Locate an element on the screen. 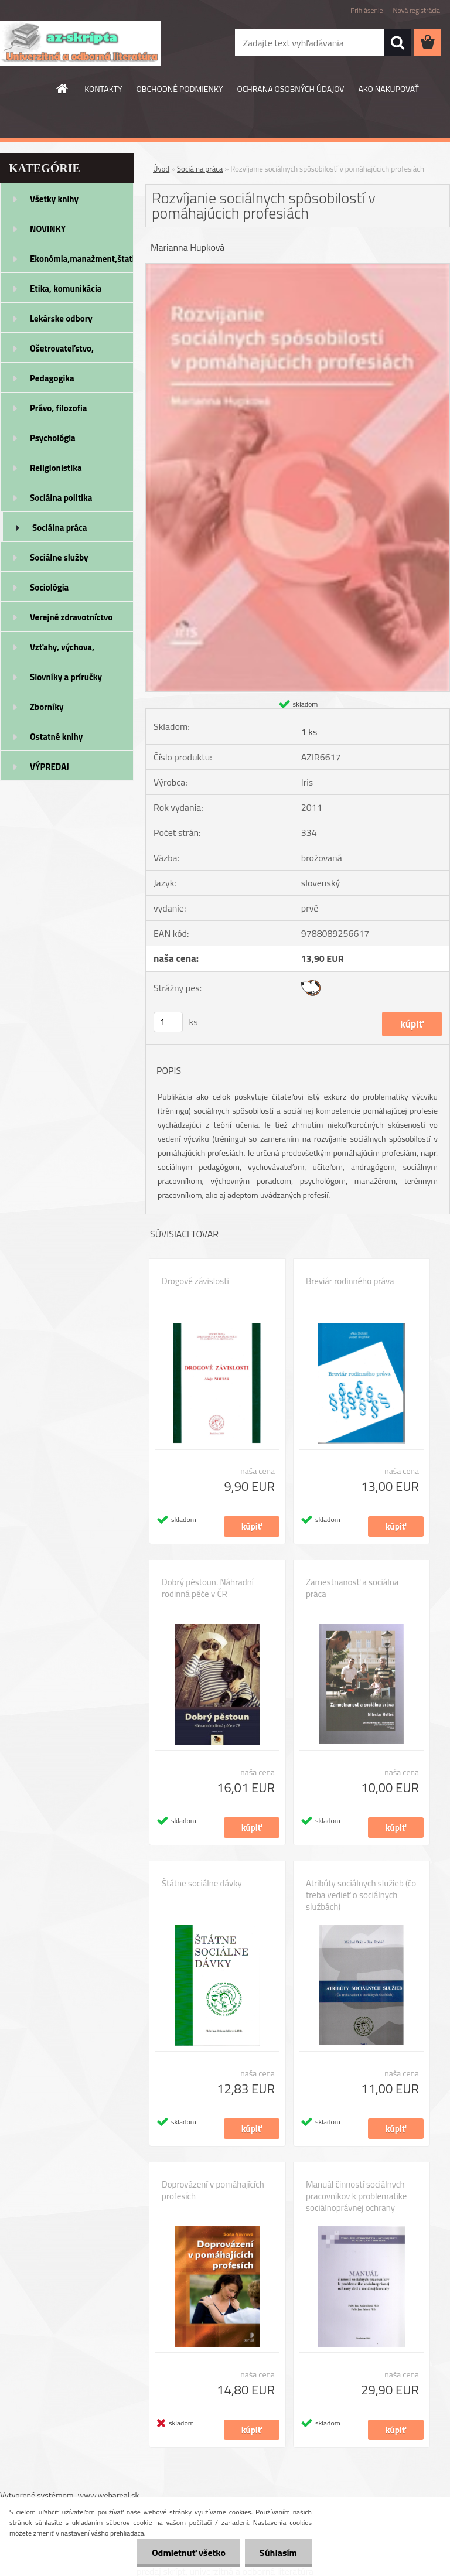  www.webareal.sk is located at coordinates (108, 2495).